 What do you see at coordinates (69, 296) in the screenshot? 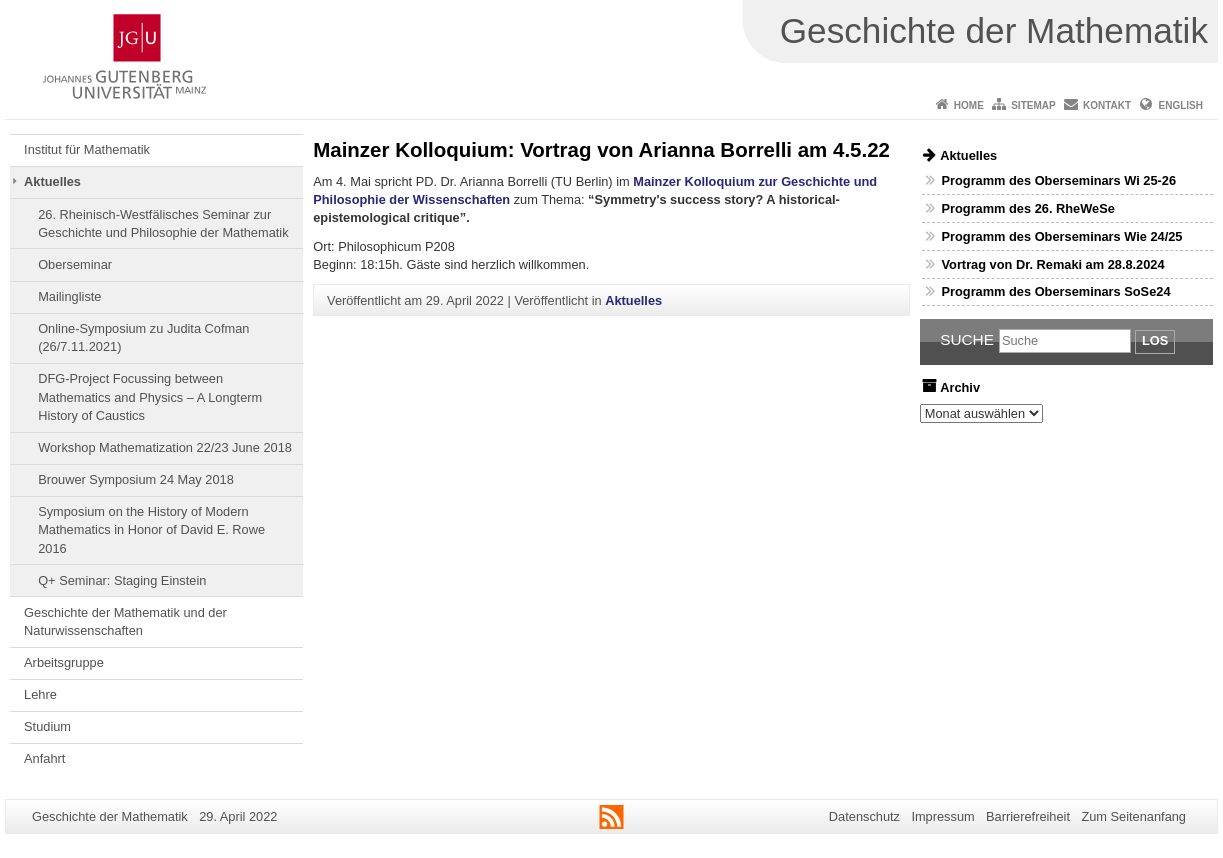
I see `Mailingliste` at bounding box center [69, 296].